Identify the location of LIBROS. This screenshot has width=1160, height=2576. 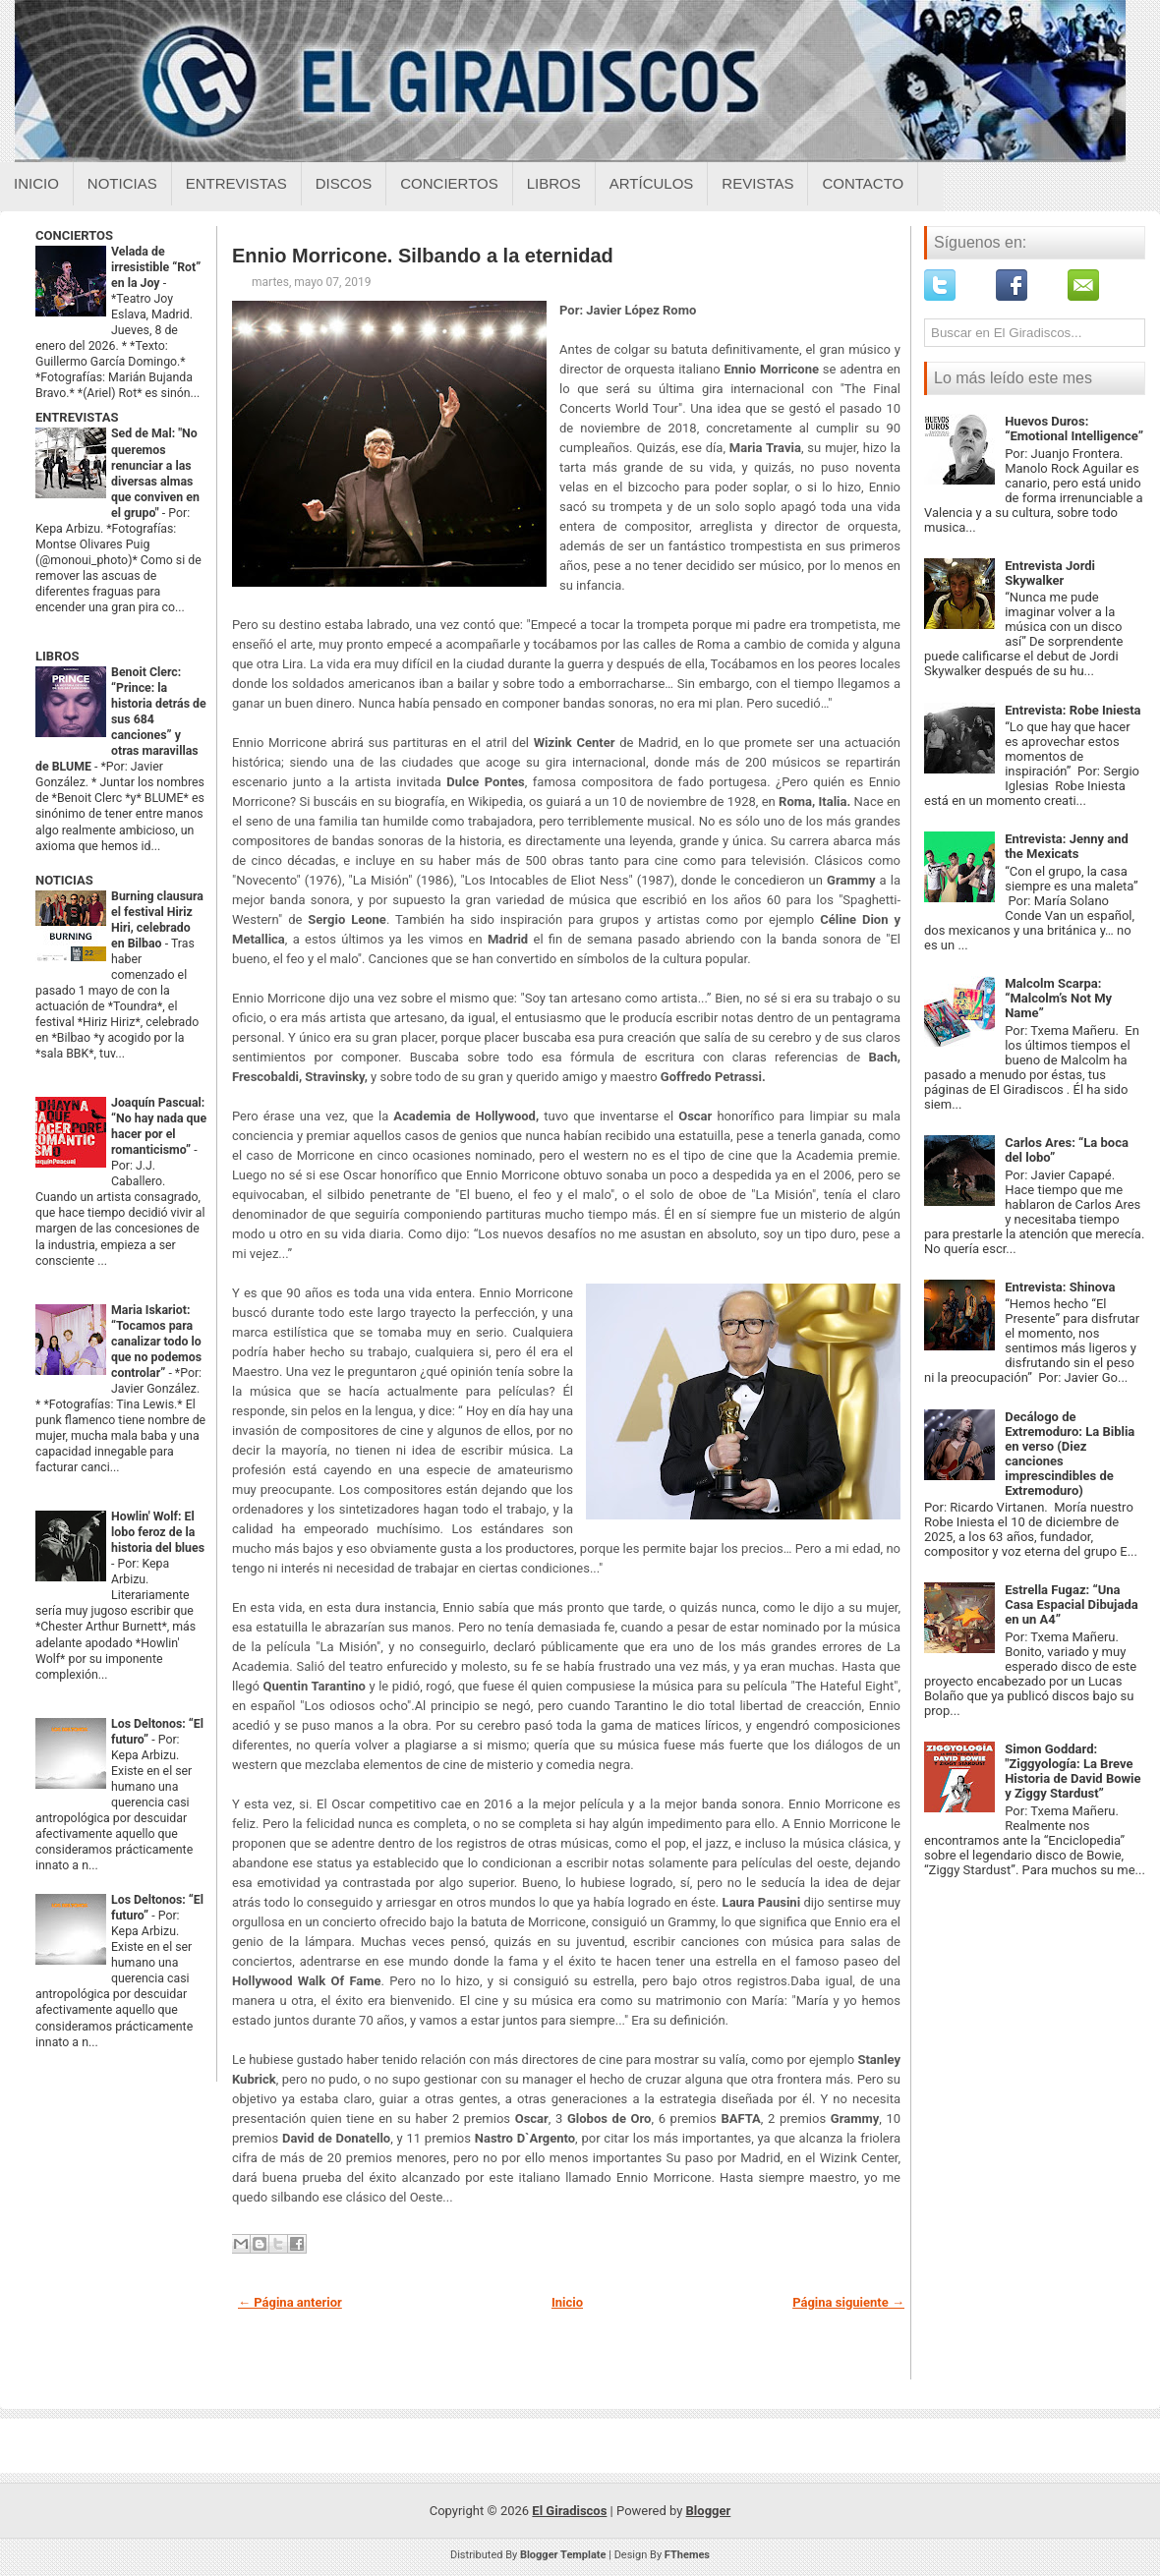
(57, 656).